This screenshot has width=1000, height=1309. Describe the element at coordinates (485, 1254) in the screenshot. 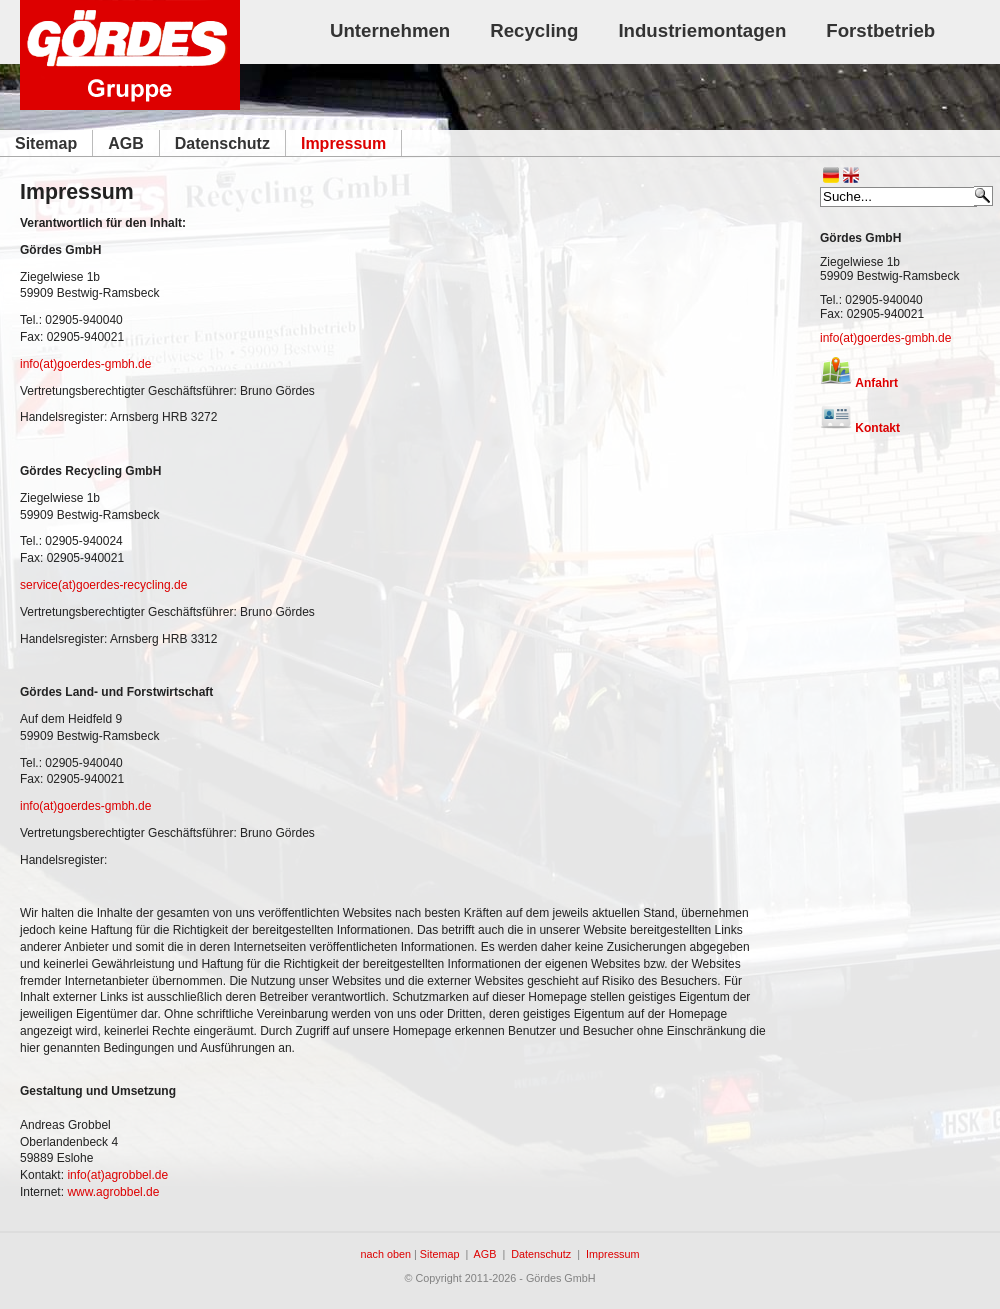

I see `AGB` at that location.